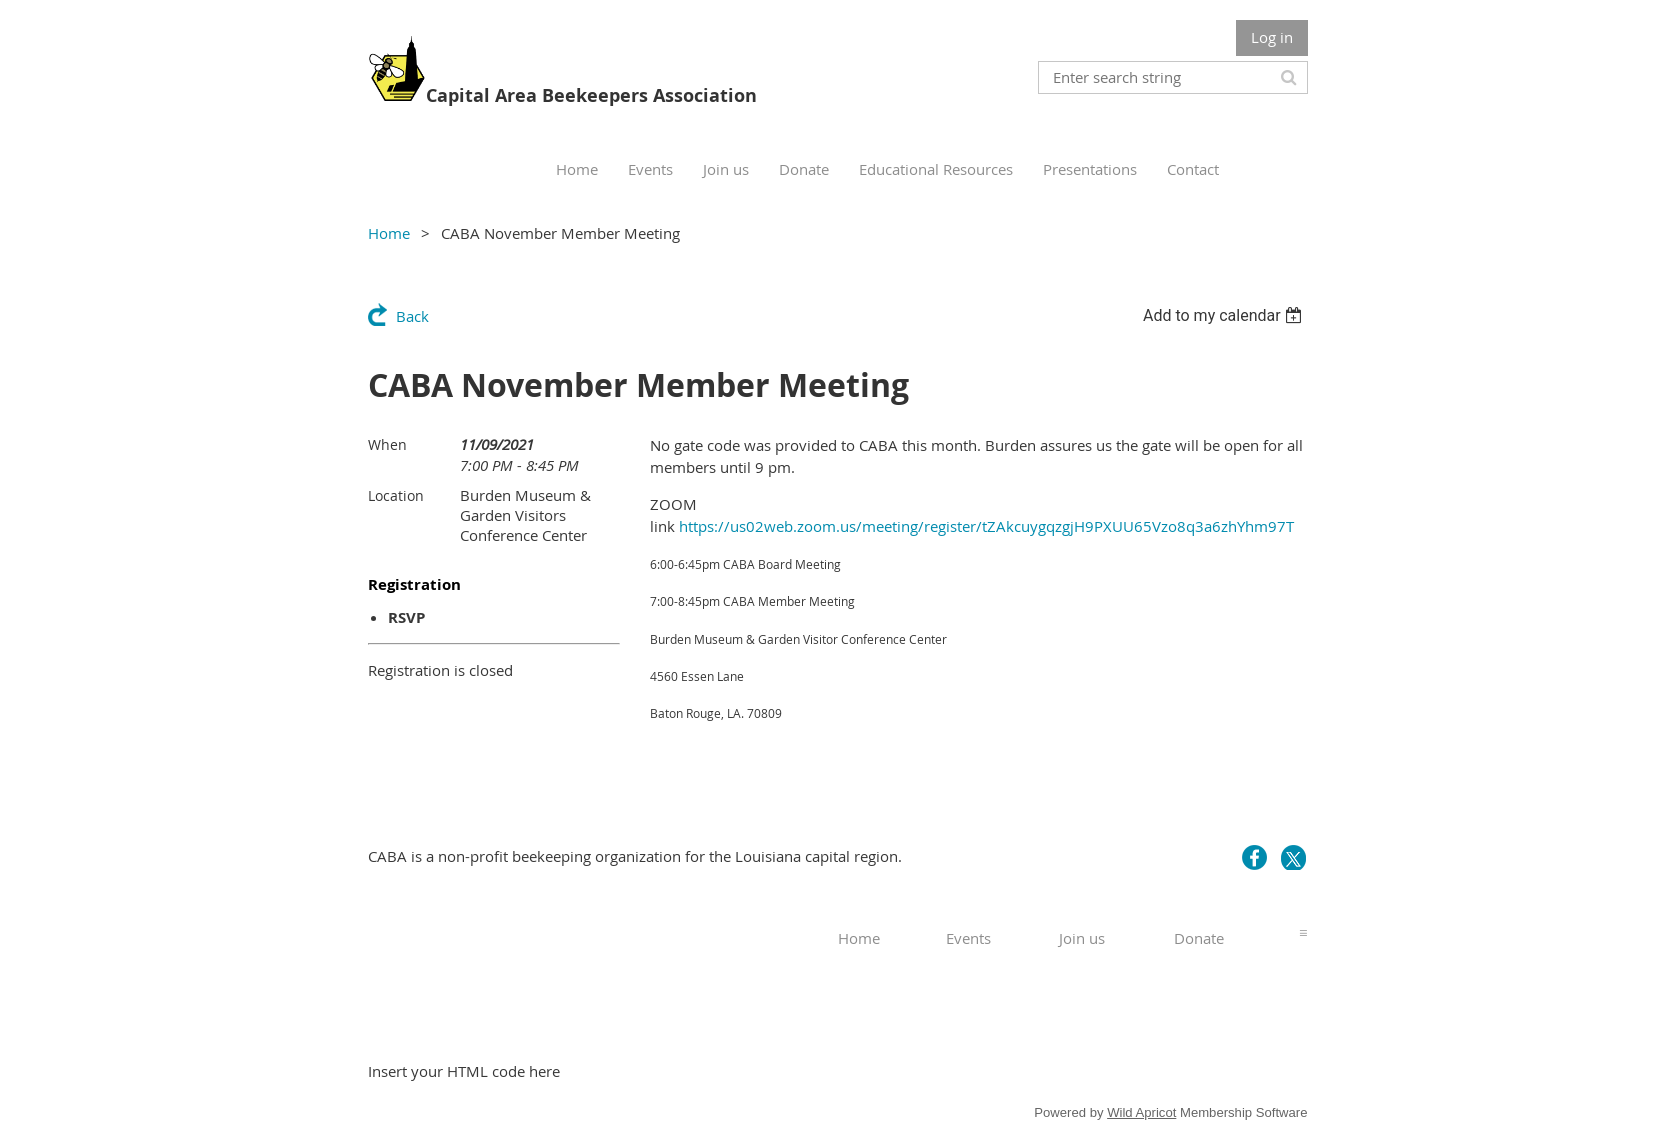  Describe the element at coordinates (389, 233) in the screenshot. I see `Home` at that location.